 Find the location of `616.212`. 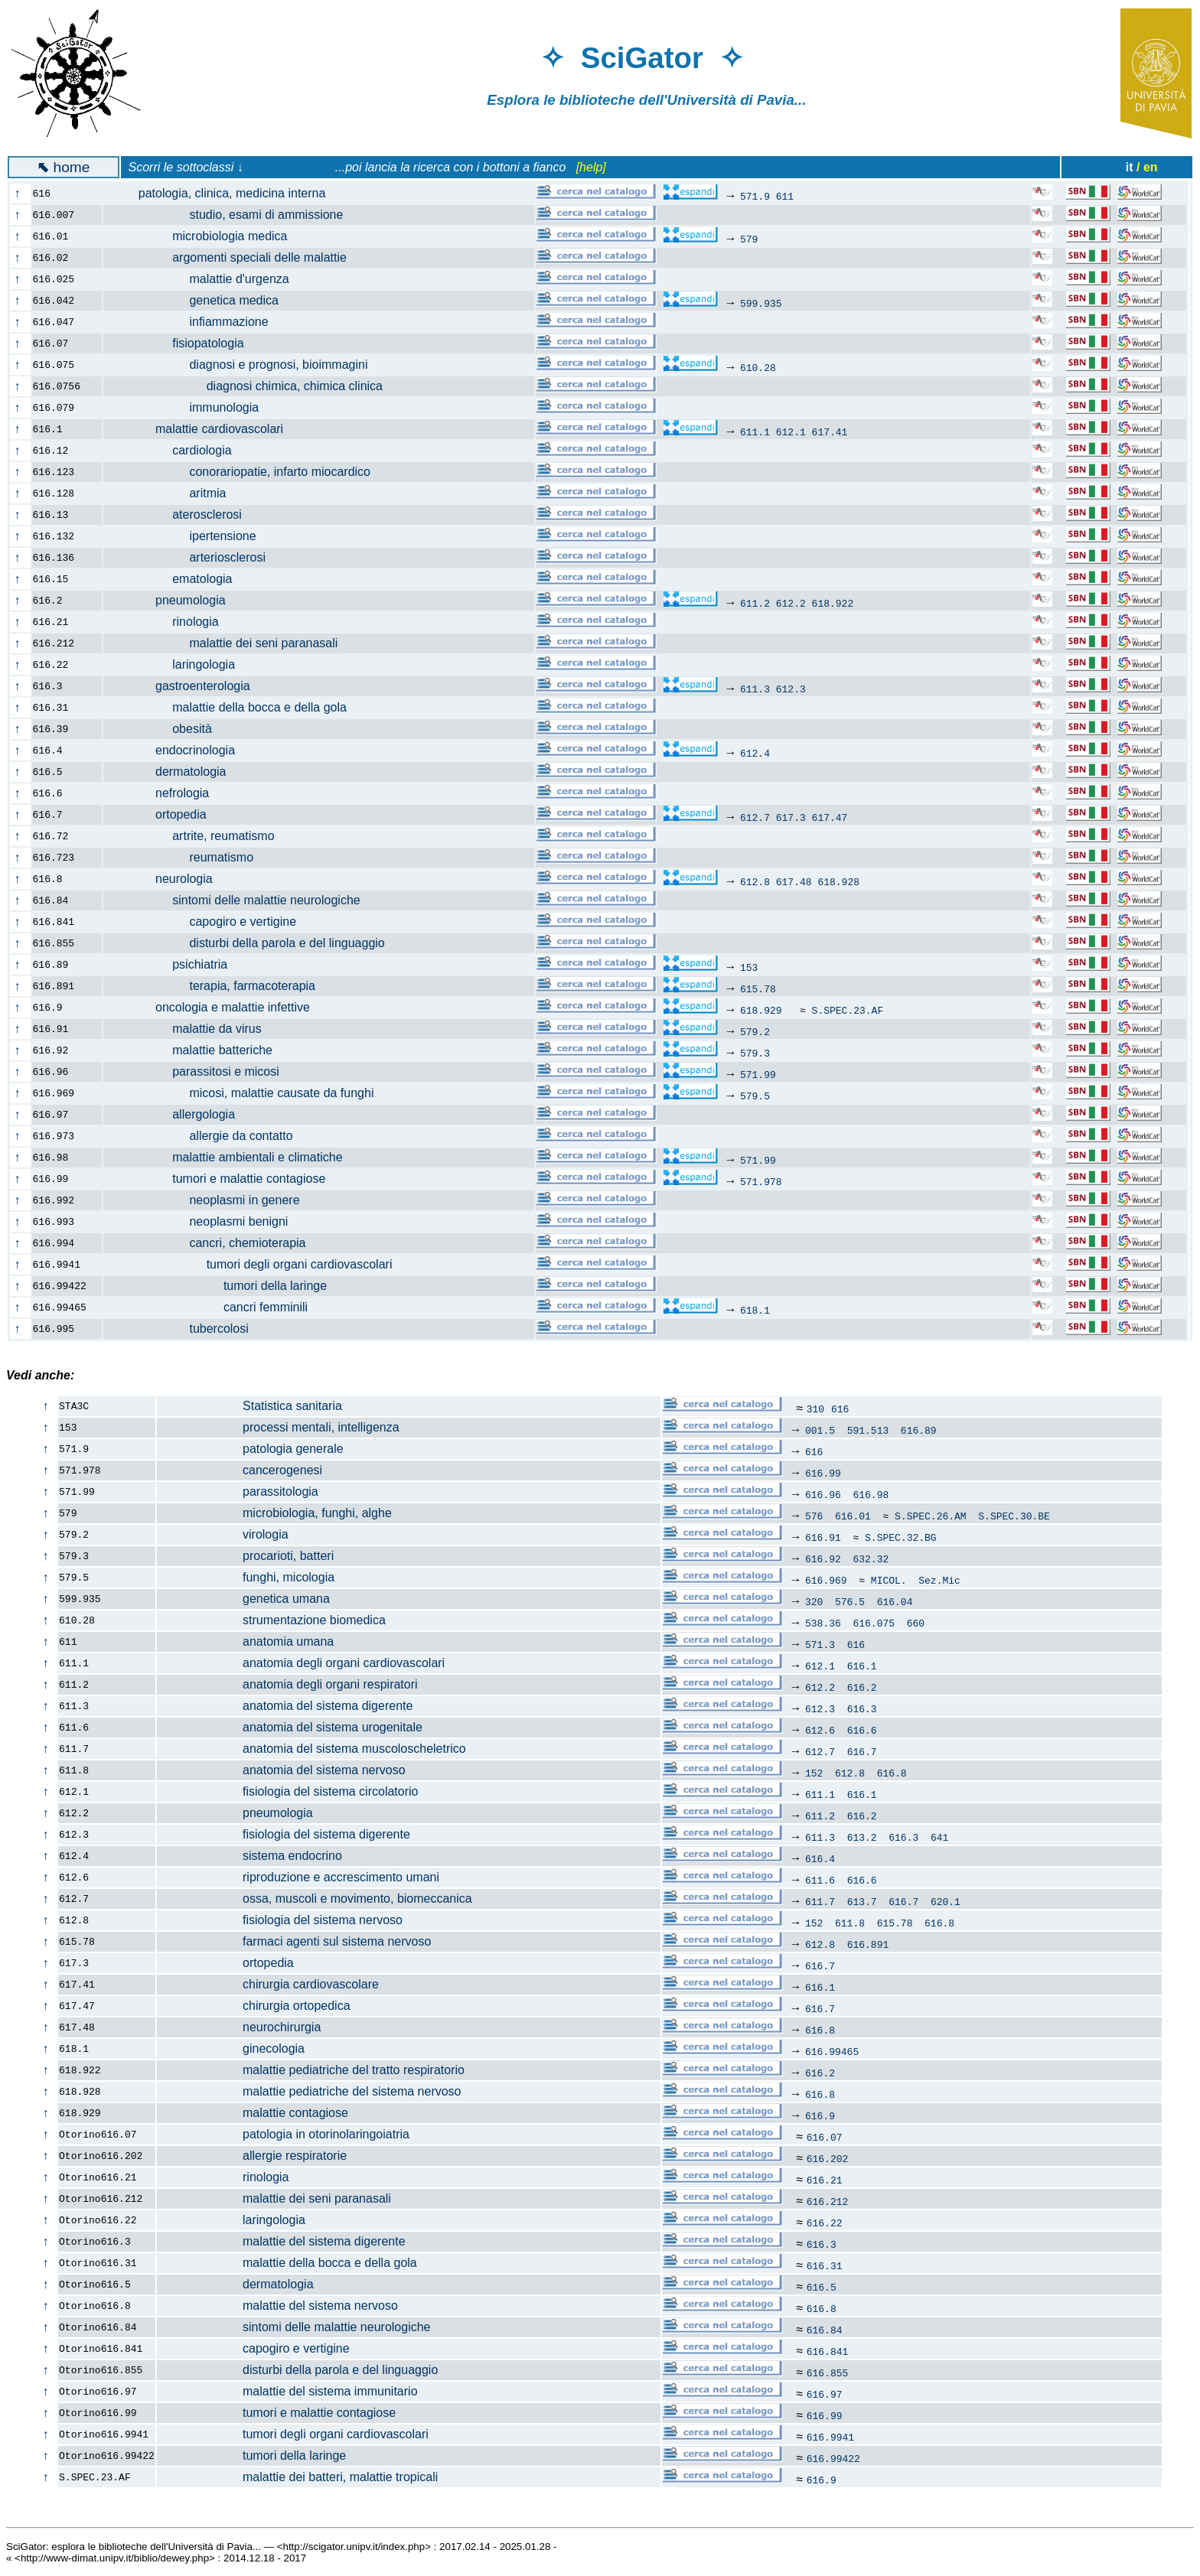

616.212 is located at coordinates (828, 2201).